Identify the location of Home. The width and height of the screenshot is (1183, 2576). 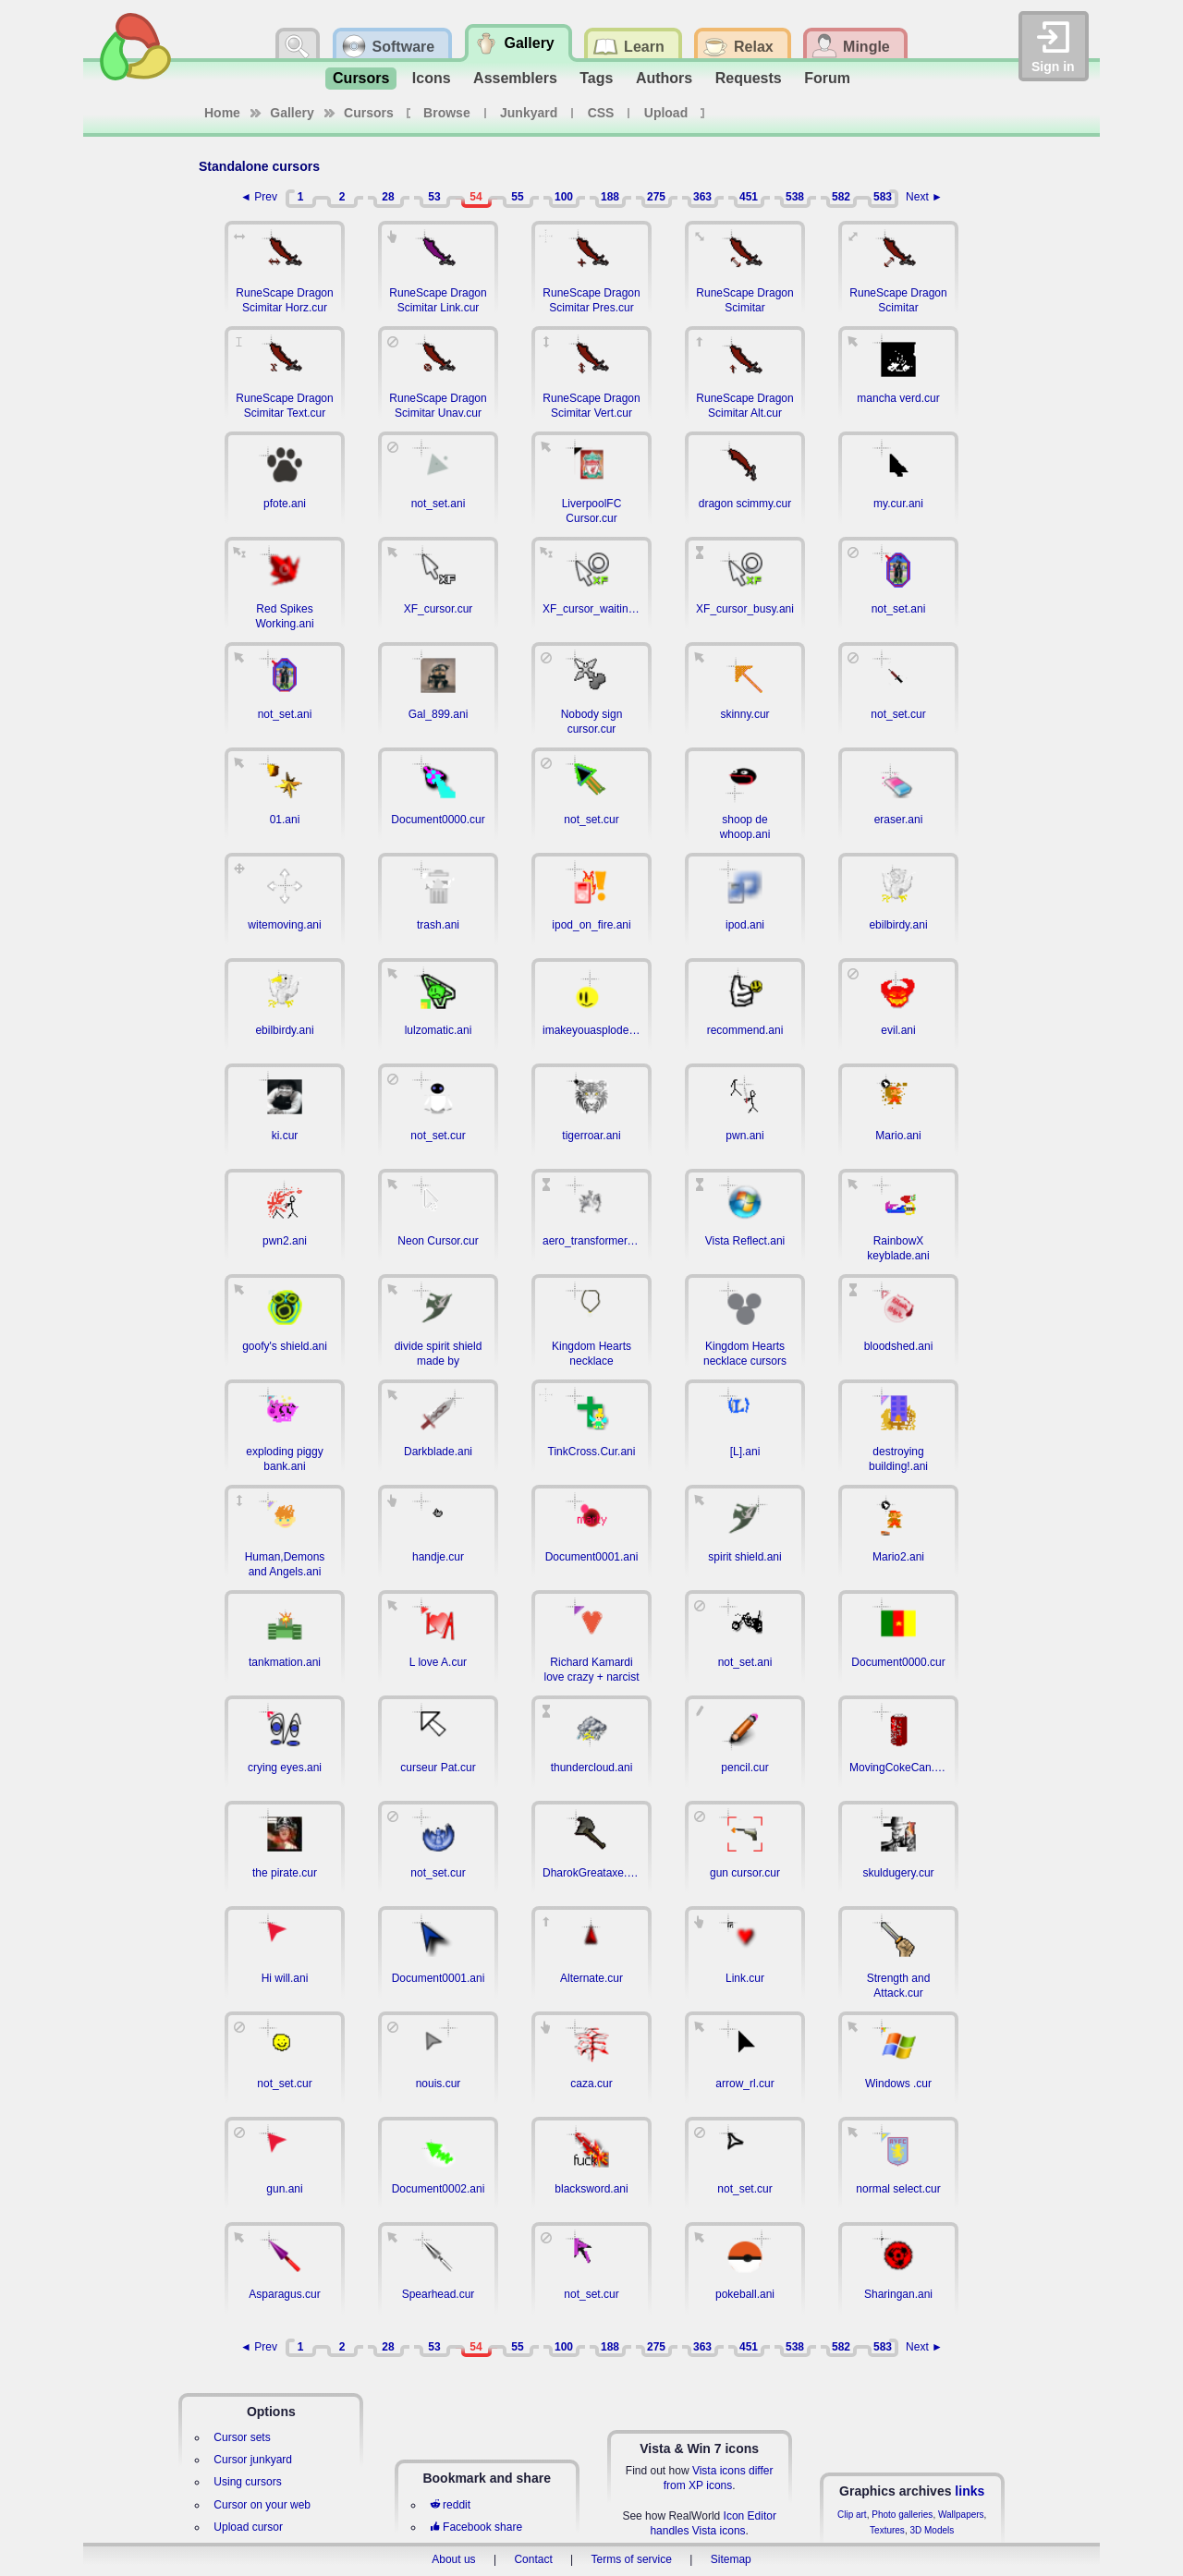
(222, 112).